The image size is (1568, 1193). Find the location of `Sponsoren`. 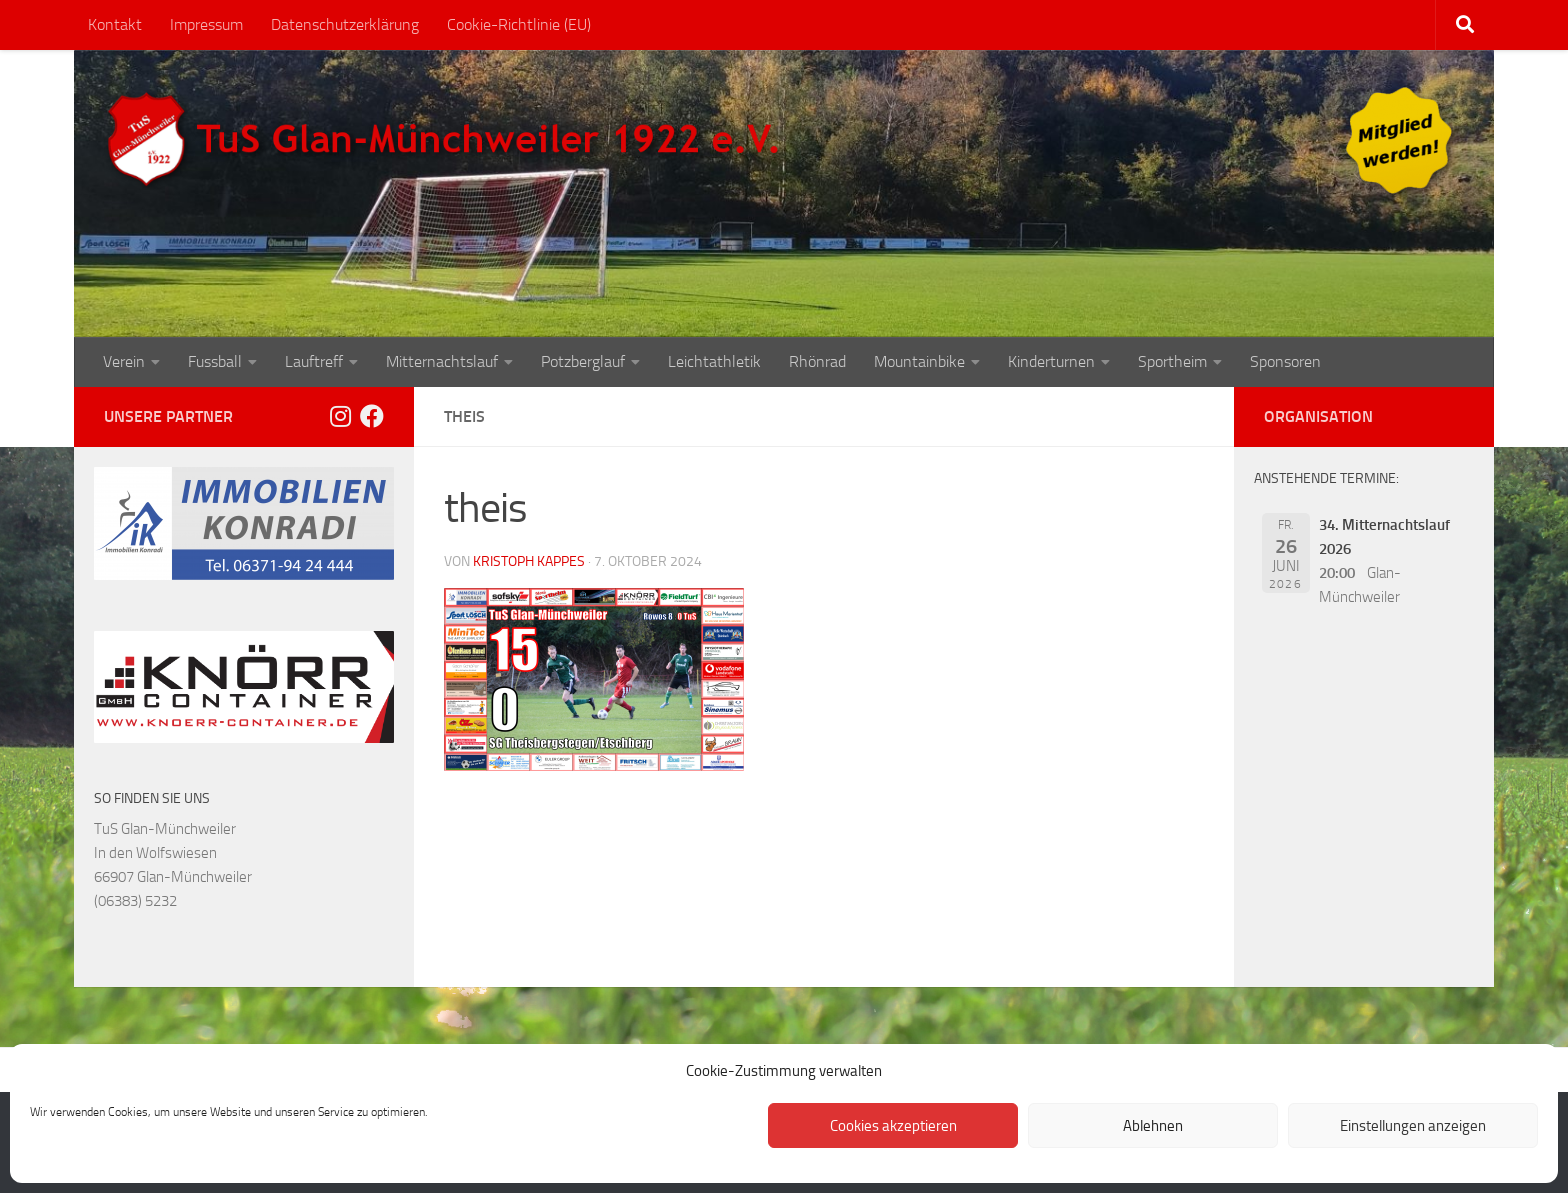

Sponsoren is located at coordinates (1285, 361).